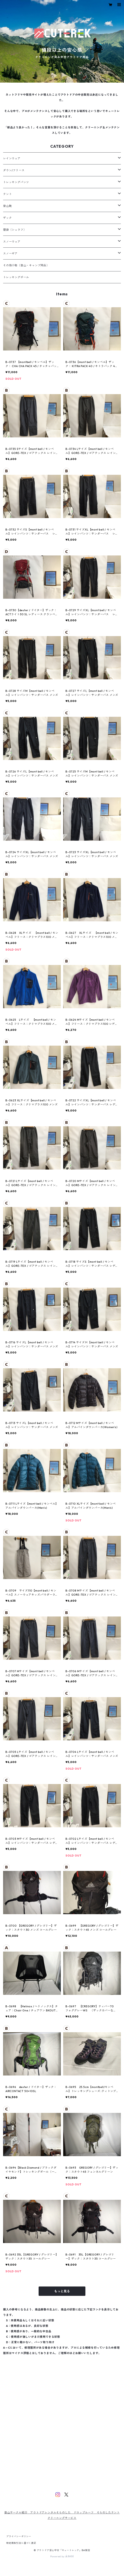 This screenshot has width=124, height=2576. What do you see at coordinates (84, 2512) in the screenshot?
I see `ドロップルーフ` at bounding box center [84, 2512].